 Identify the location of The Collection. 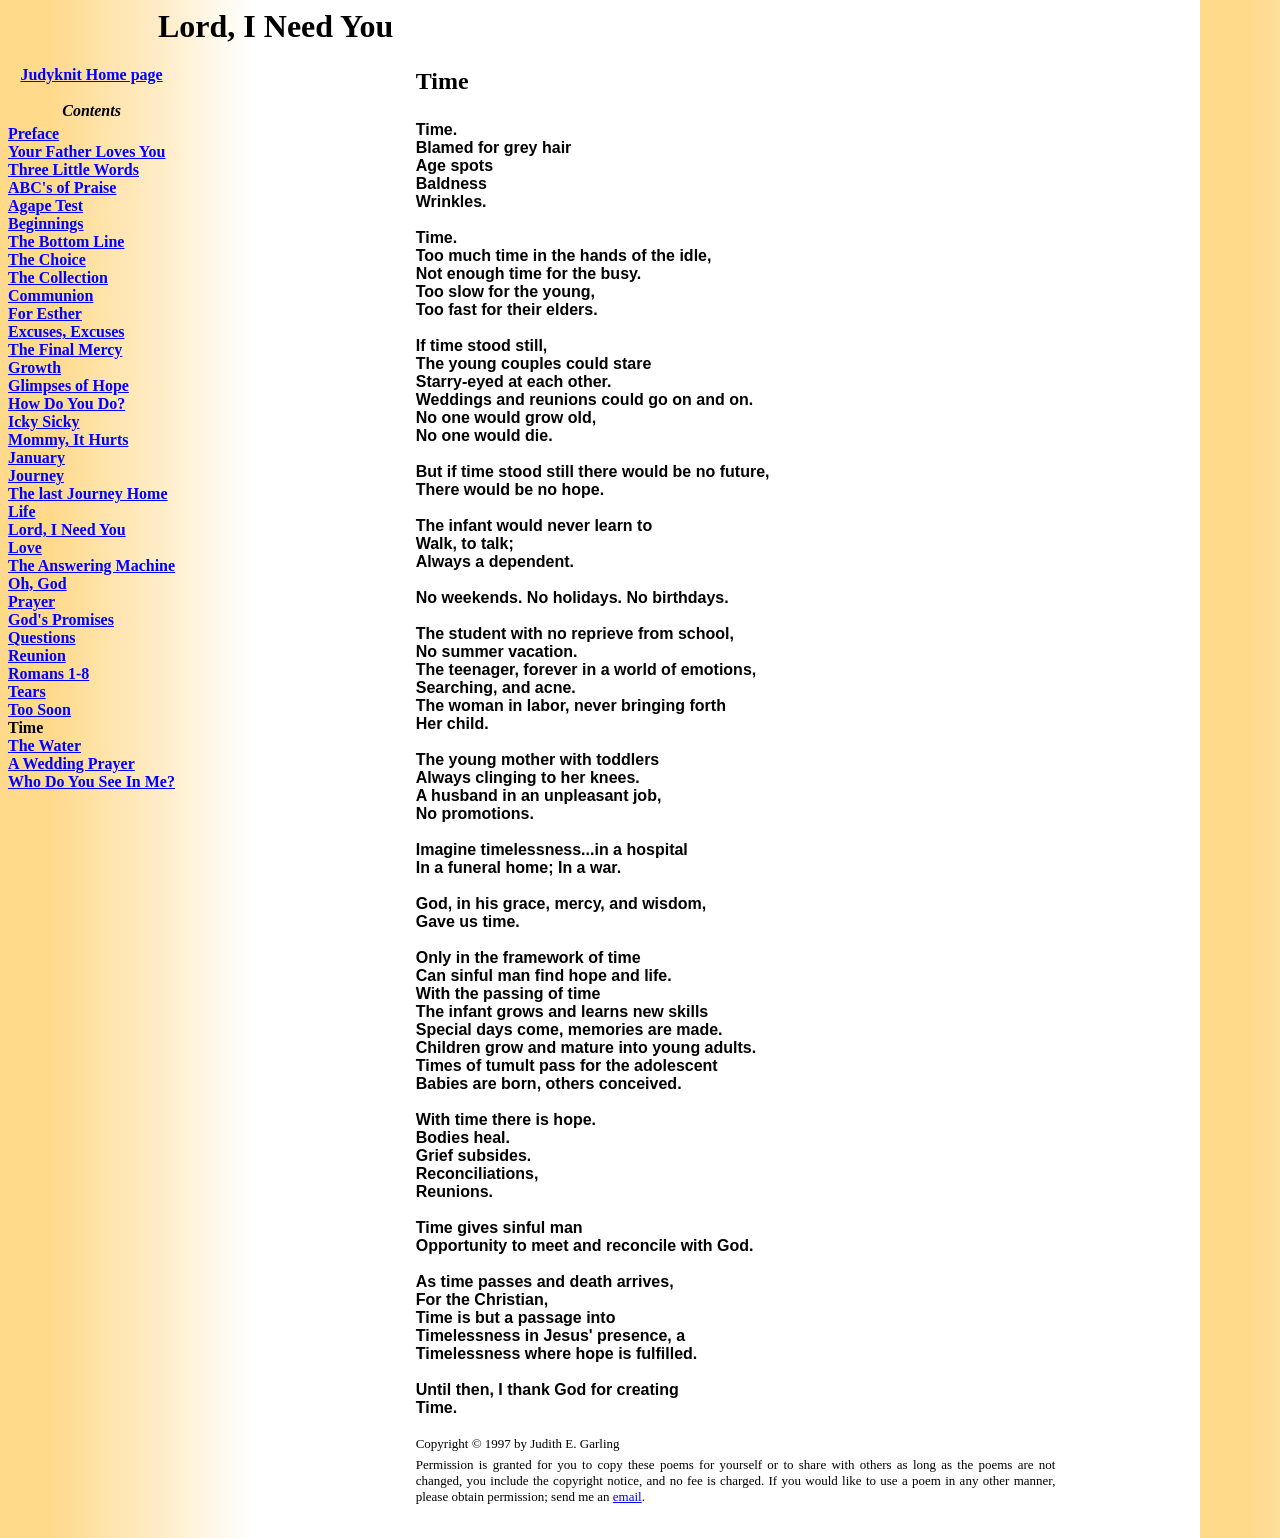
(58, 277).